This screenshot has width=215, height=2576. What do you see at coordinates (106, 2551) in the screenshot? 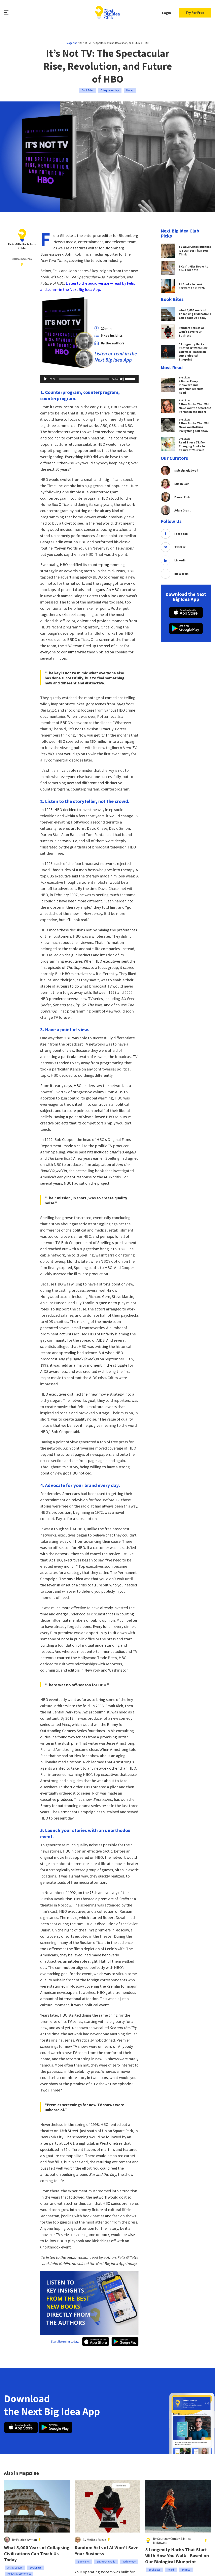
I see `Random Acts of AI Won’t Save Your Business` at bounding box center [106, 2551].